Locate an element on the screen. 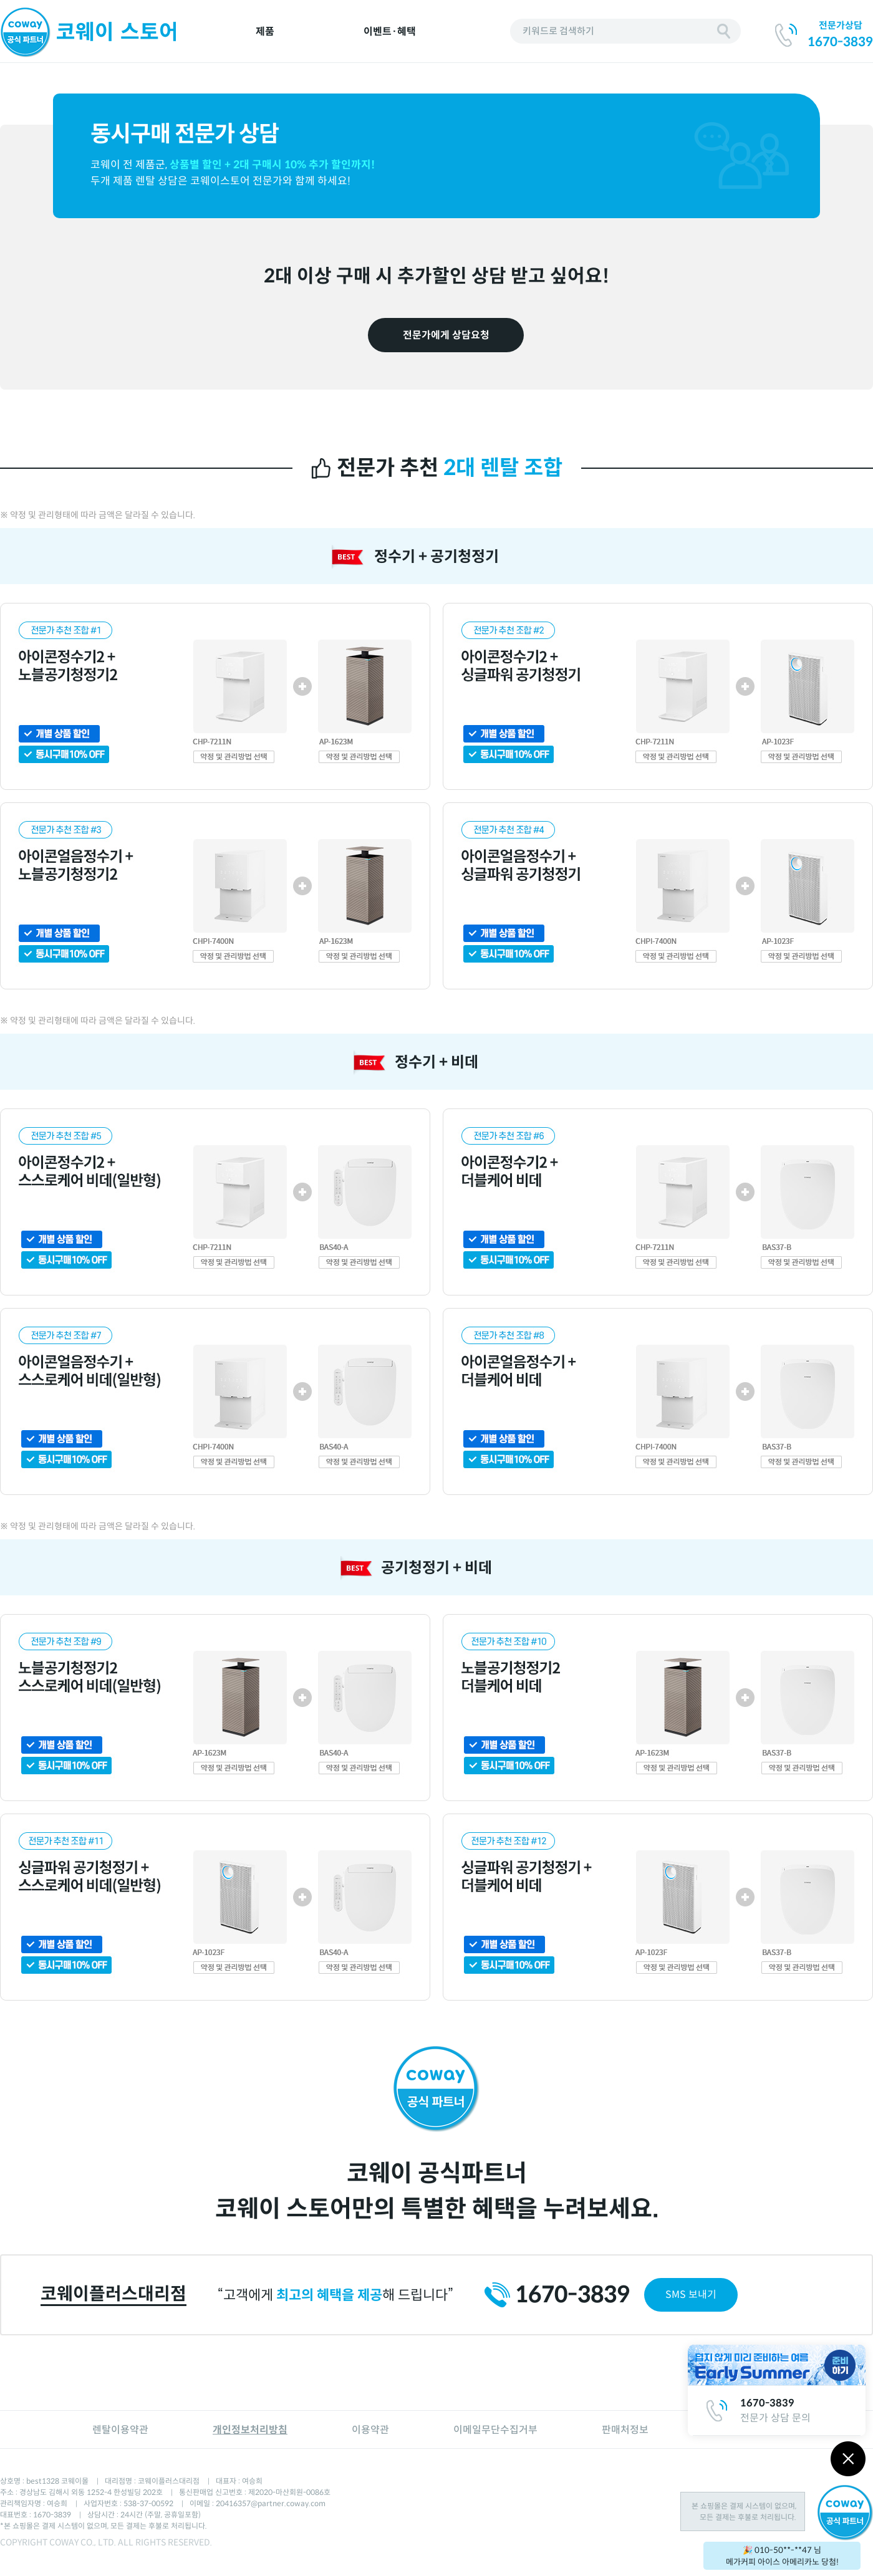 This screenshot has width=873, height=2576. 판매처정보 is located at coordinates (625, 2429).